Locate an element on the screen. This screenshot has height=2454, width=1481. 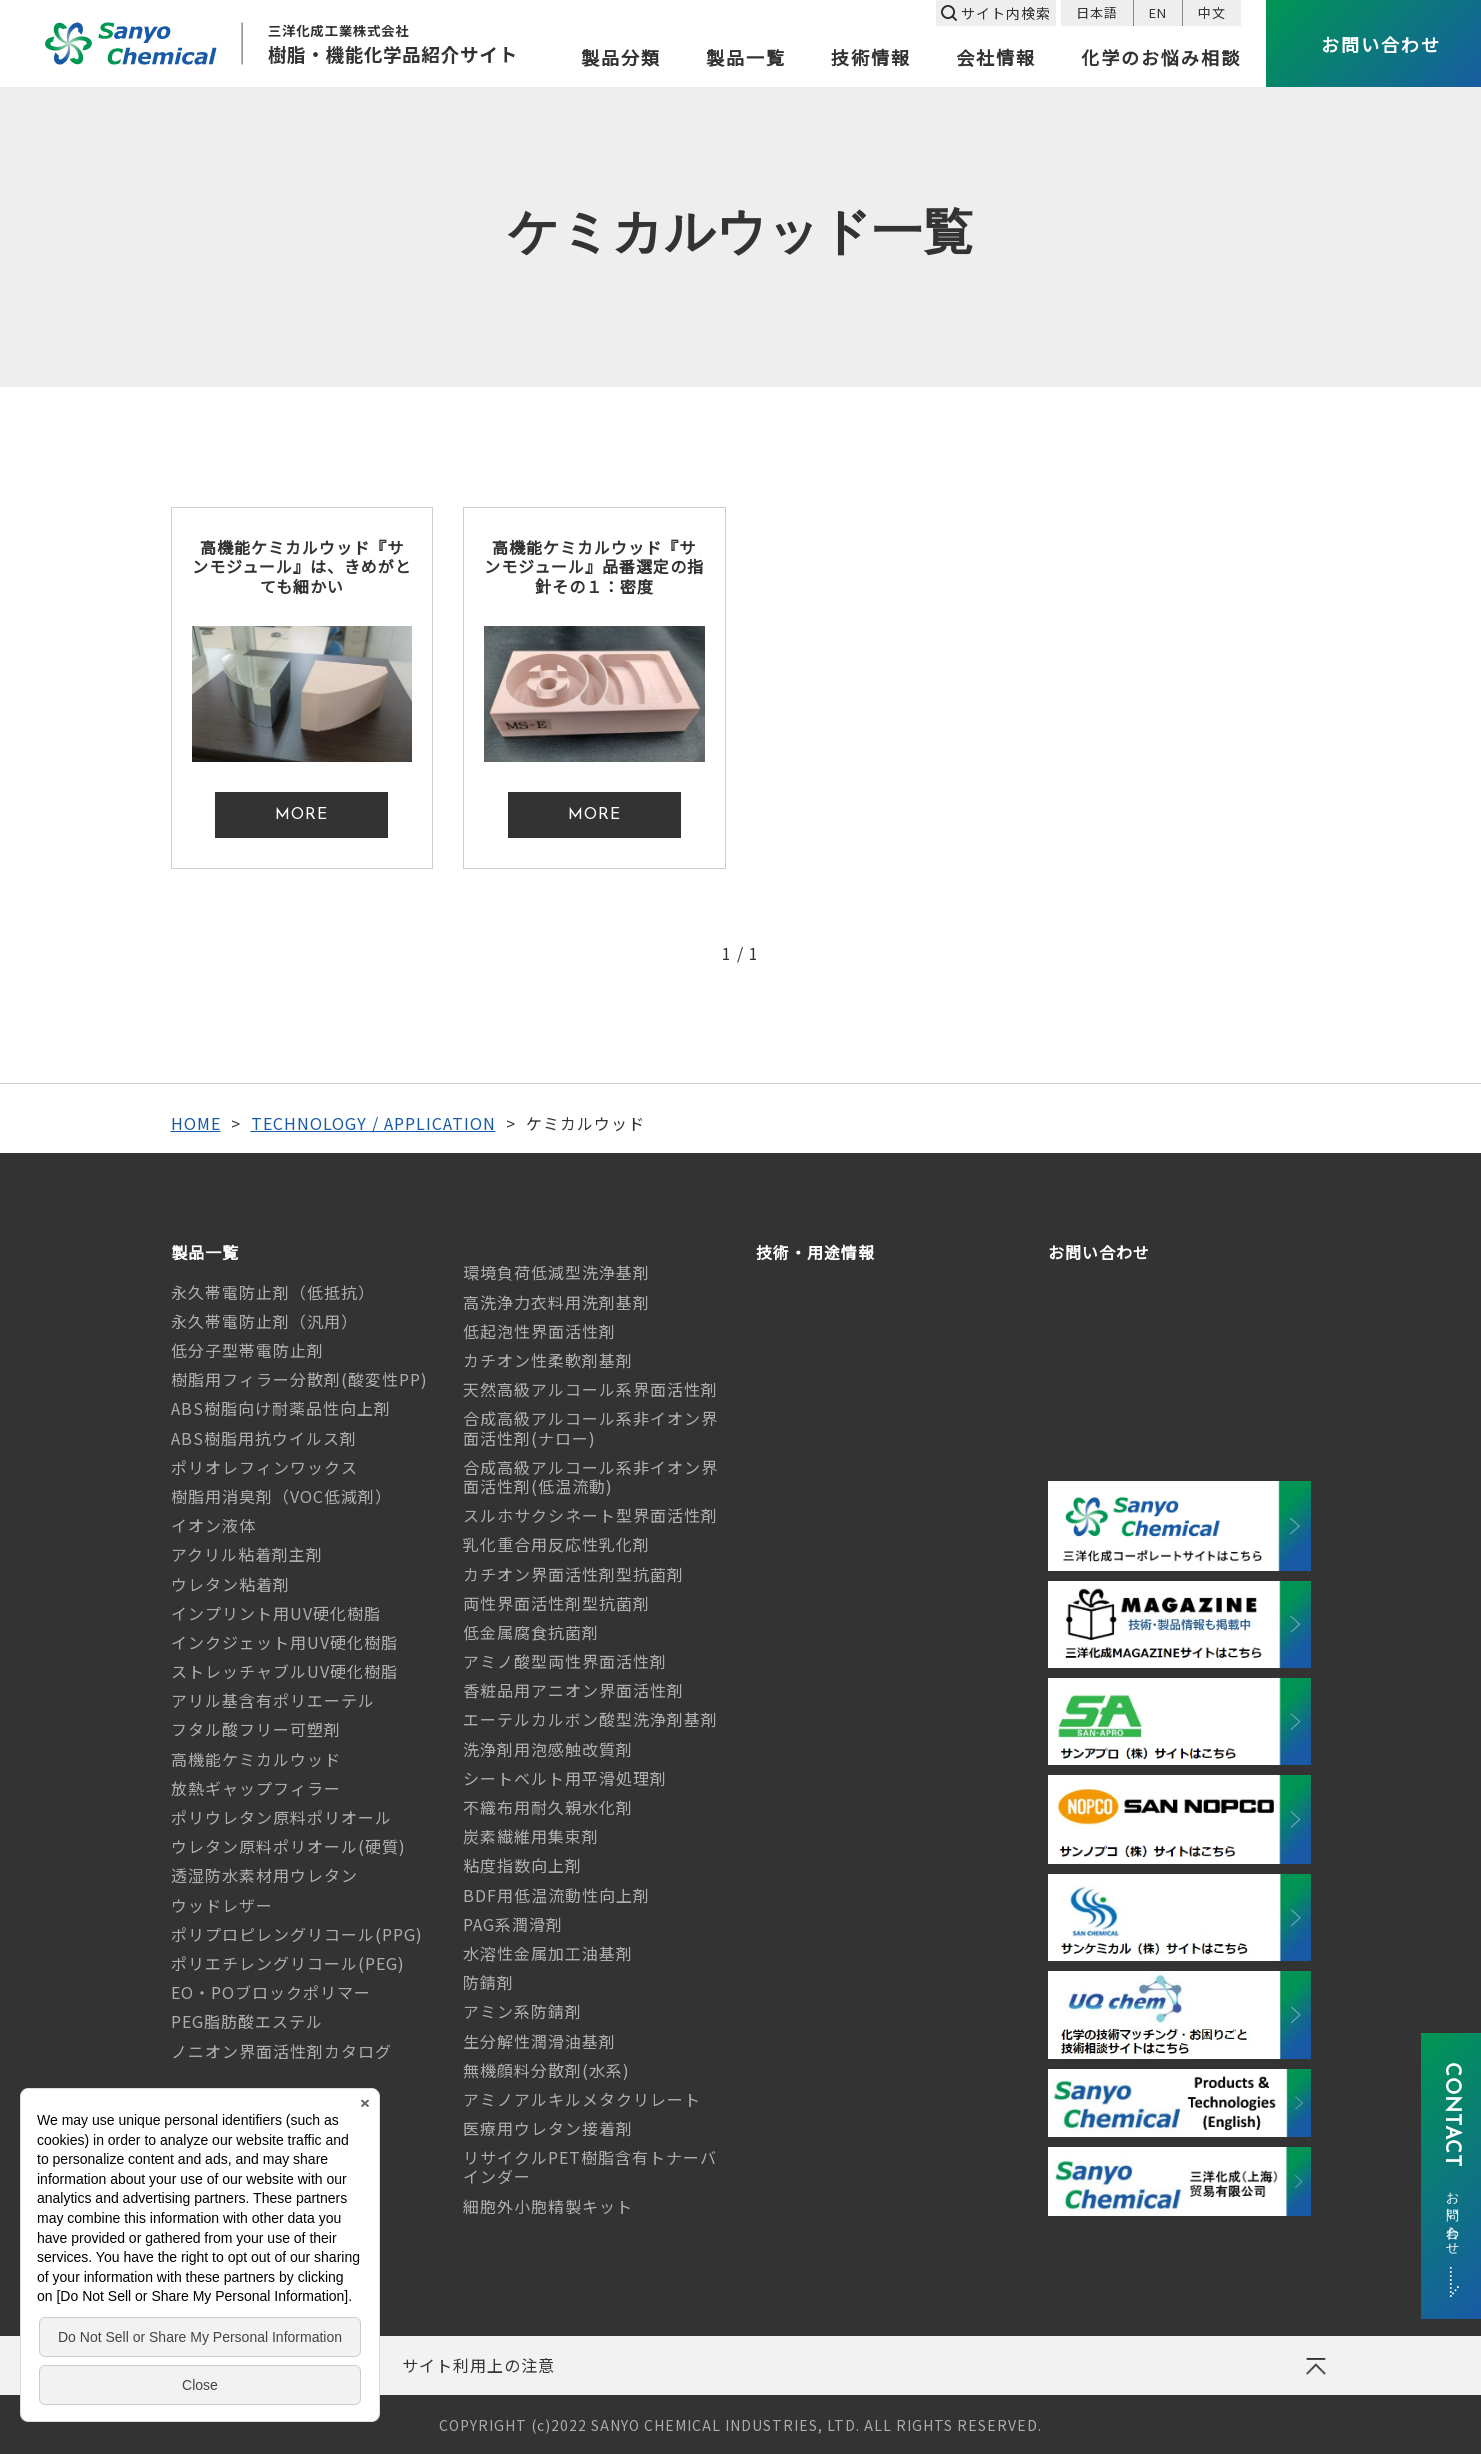
天然高級アルコール系界面活性剤 is located at coordinates (590, 1389).